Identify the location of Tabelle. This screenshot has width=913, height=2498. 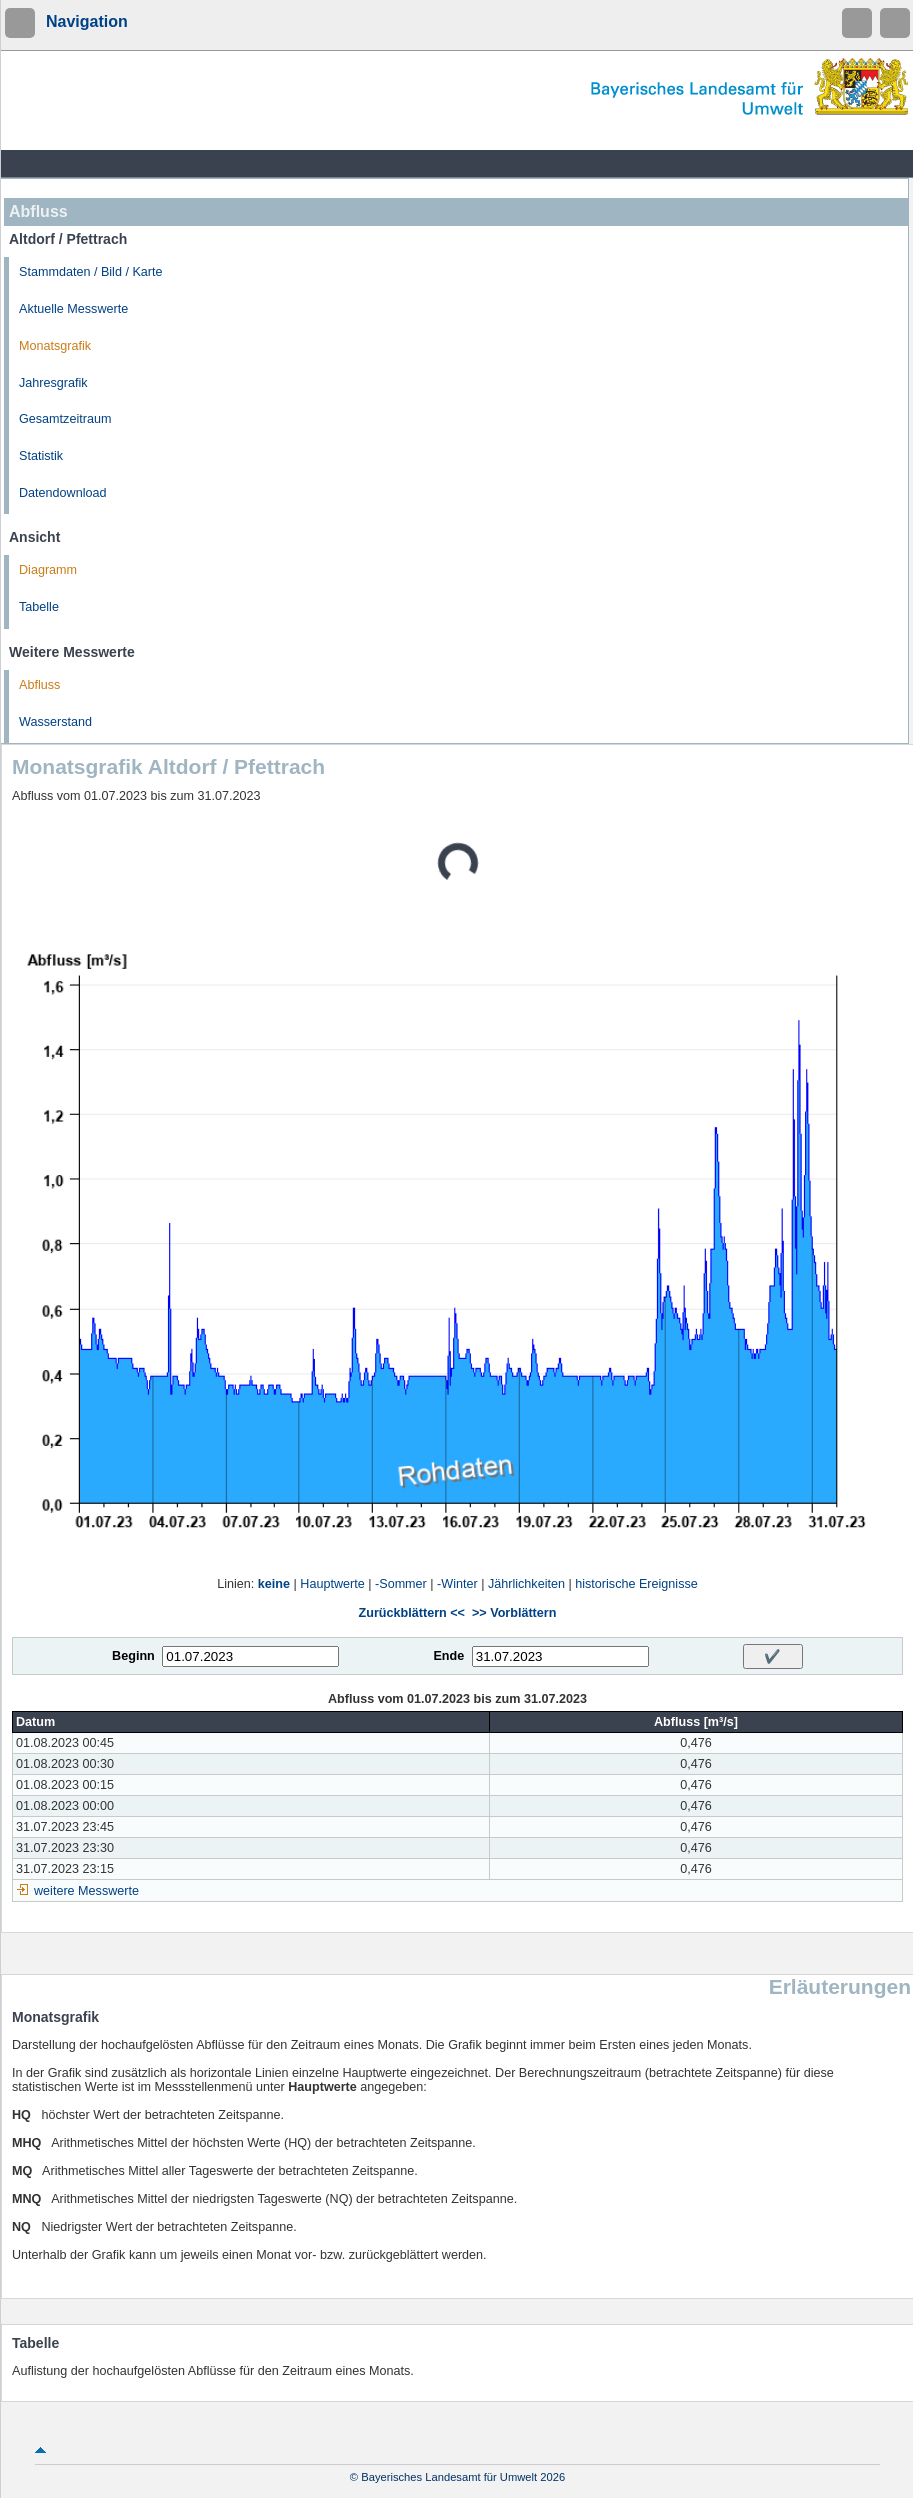
(39, 607).